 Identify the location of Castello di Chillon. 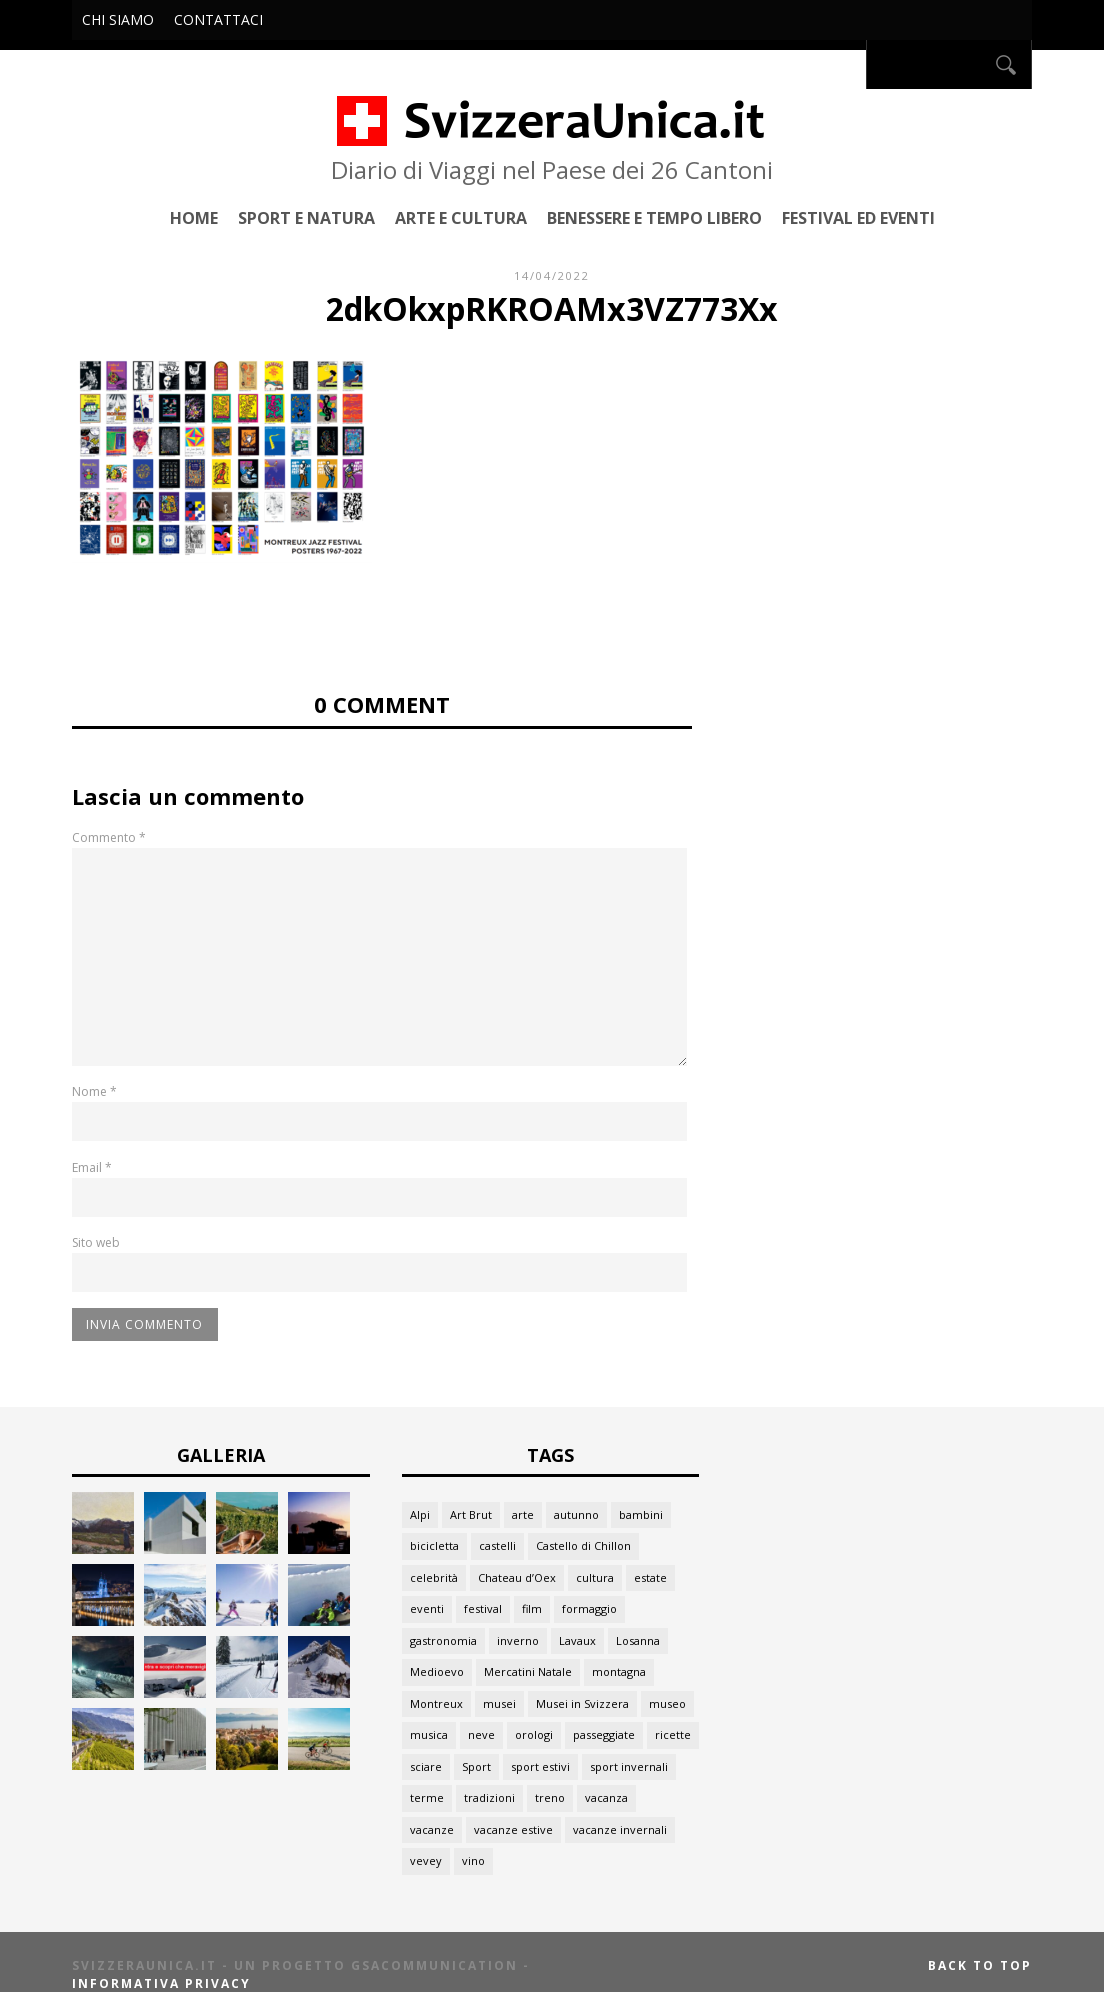
(583, 1545).